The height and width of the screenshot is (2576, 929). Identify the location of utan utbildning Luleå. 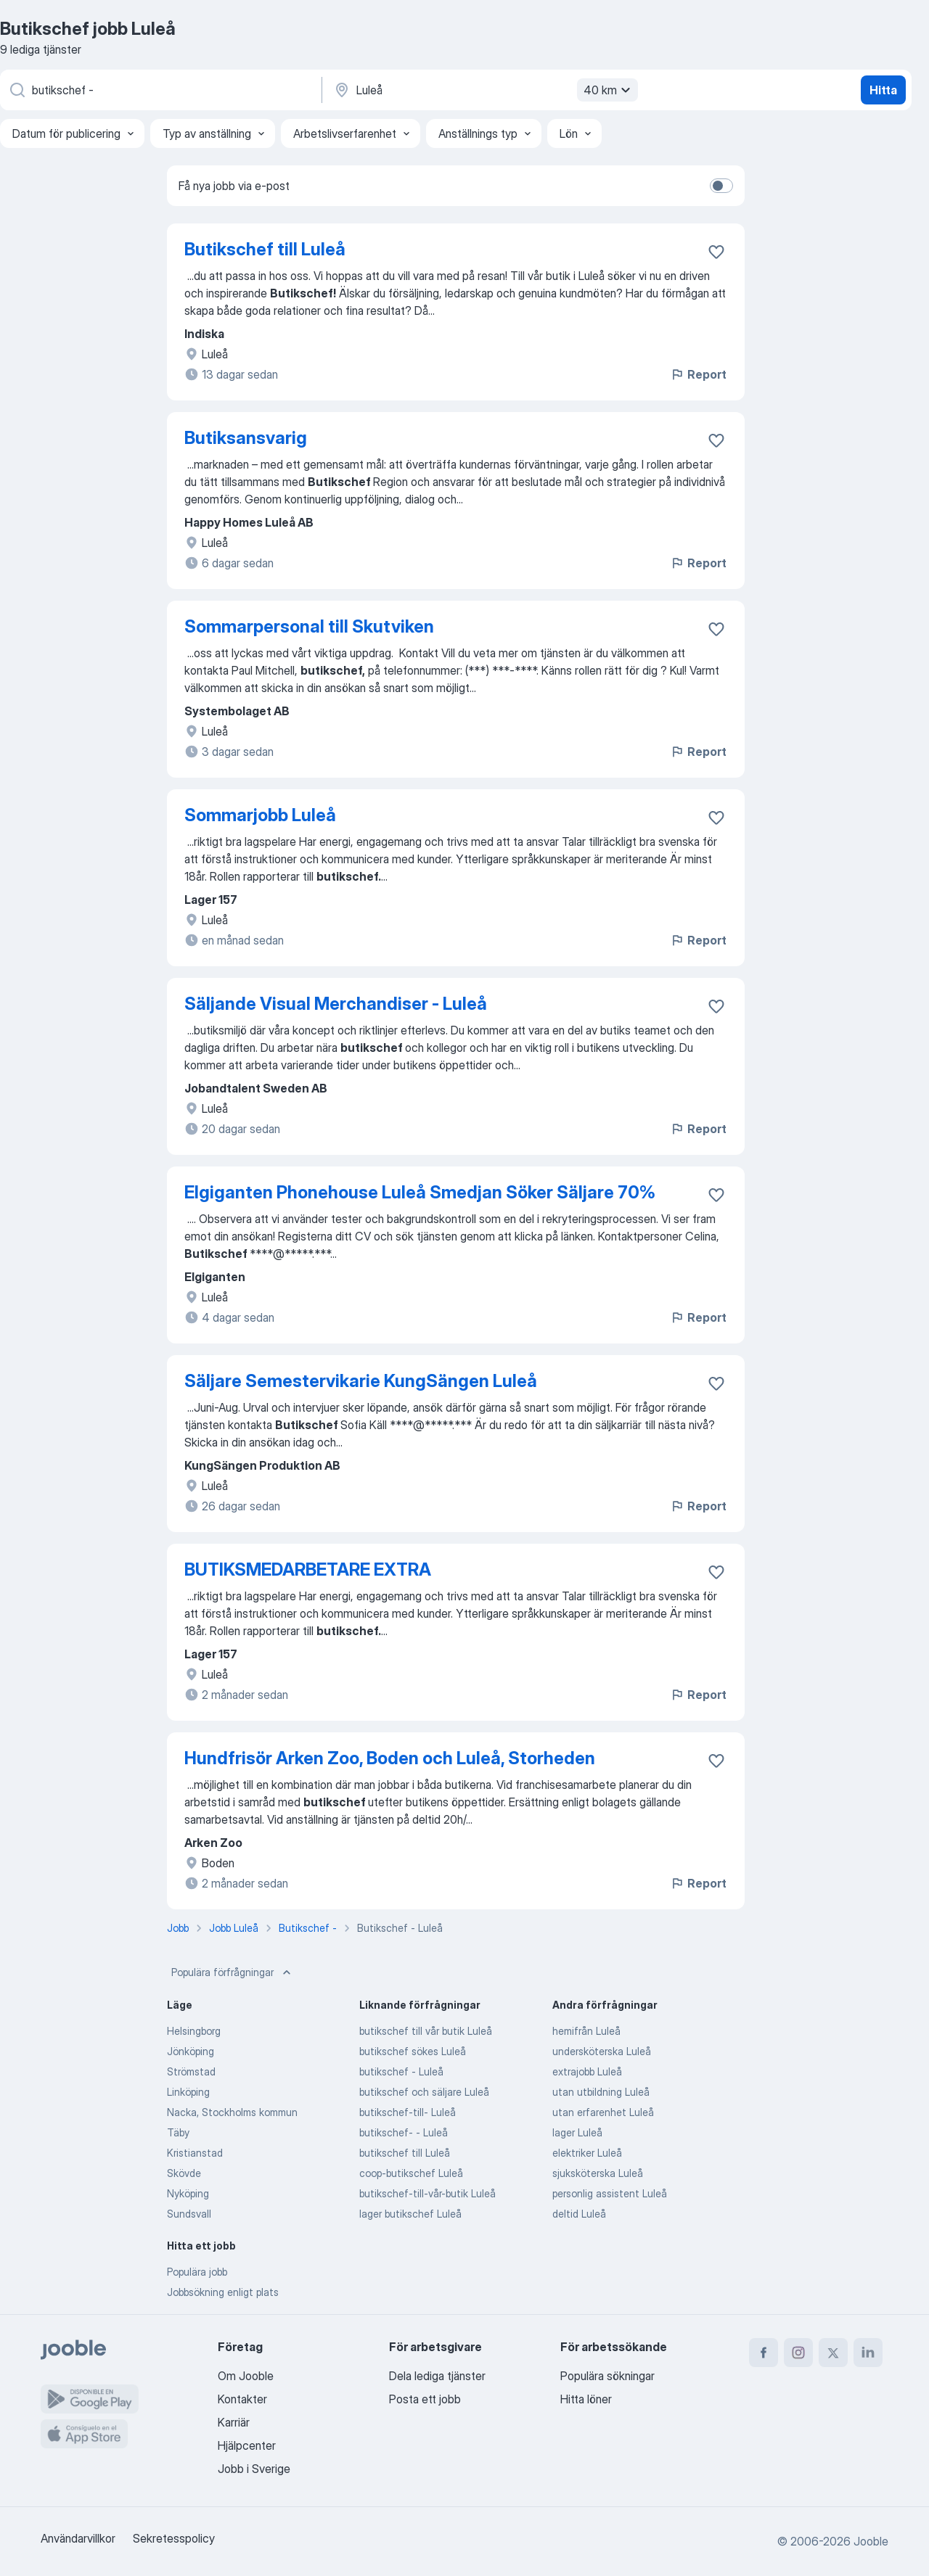
(601, 2092).